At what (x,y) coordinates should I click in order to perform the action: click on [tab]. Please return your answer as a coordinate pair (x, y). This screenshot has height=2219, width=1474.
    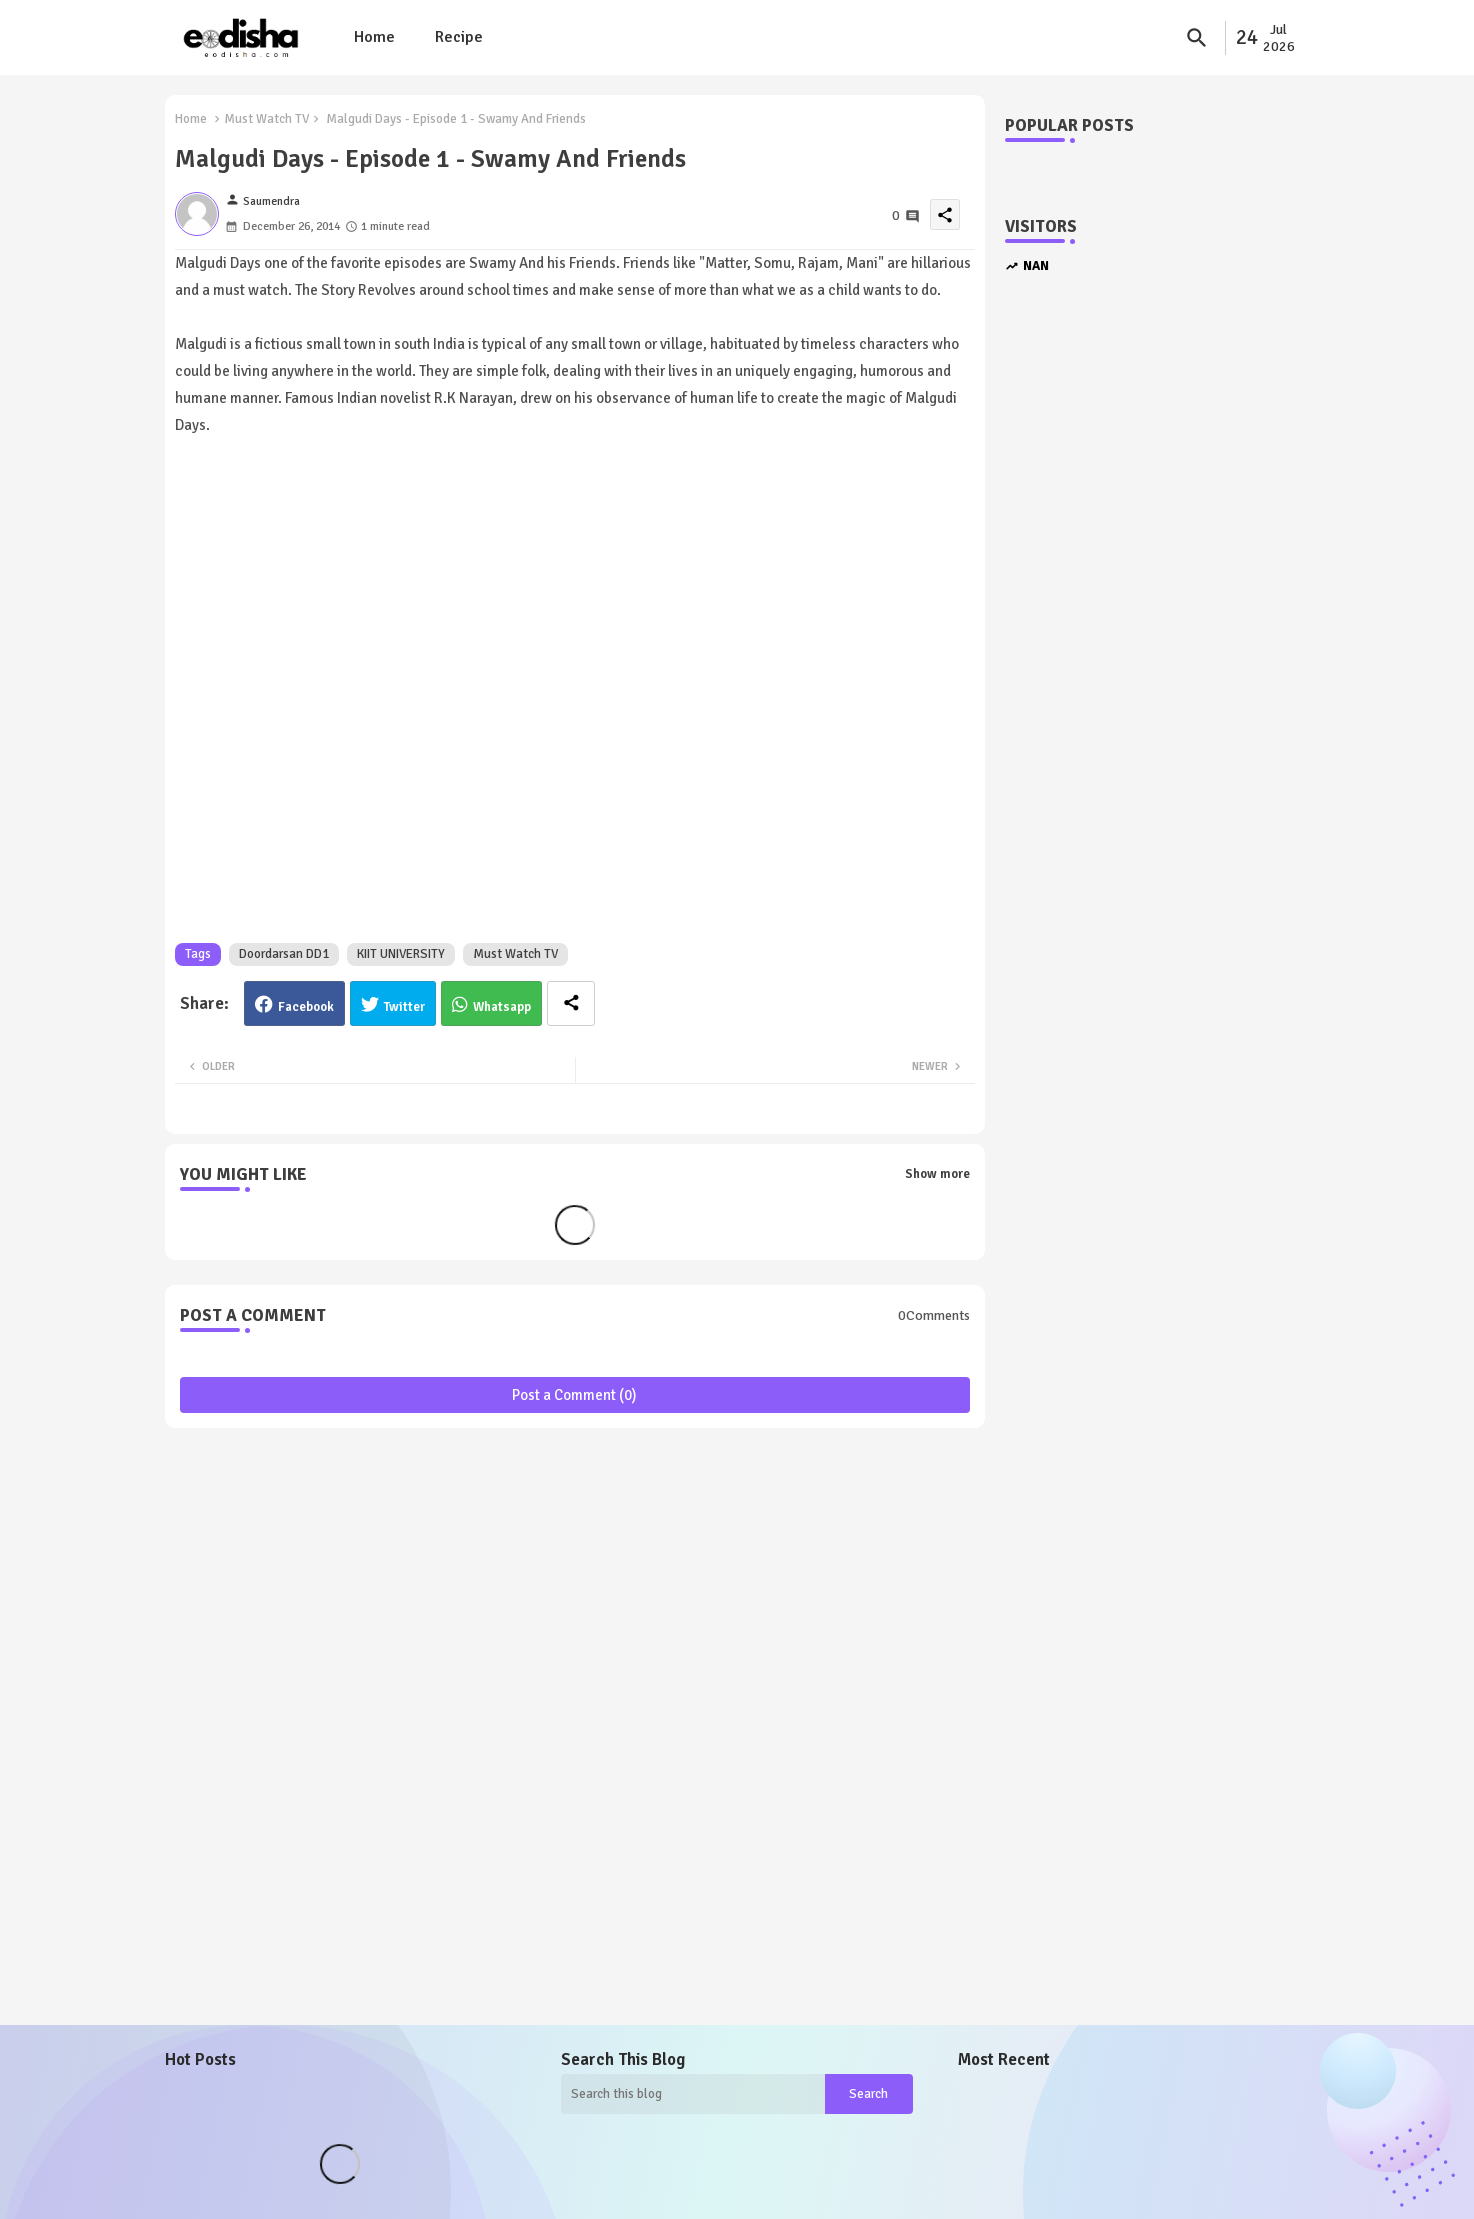
    Looking at the image, I should click on (374, 37).